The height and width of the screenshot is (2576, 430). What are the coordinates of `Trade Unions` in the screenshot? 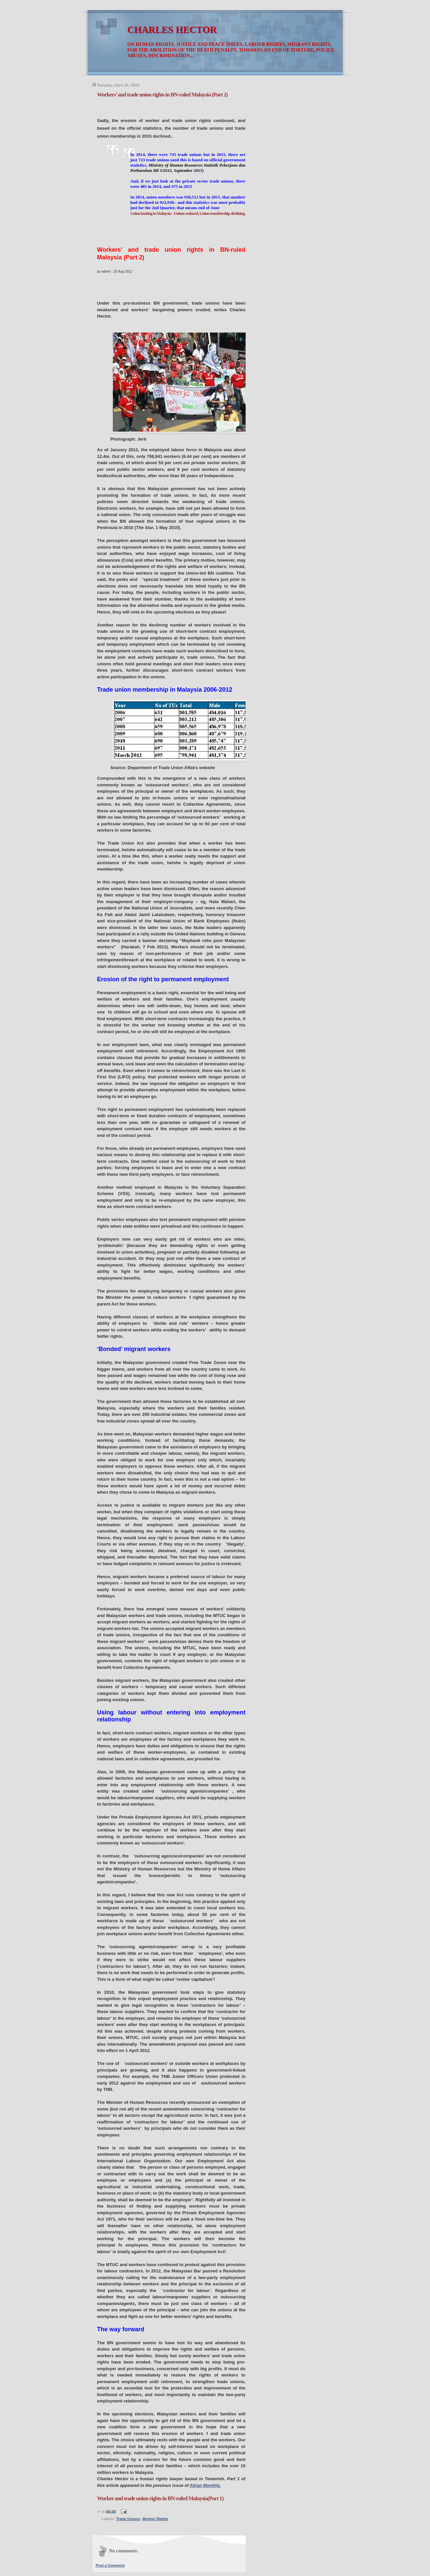 It's located at (128, 2519).